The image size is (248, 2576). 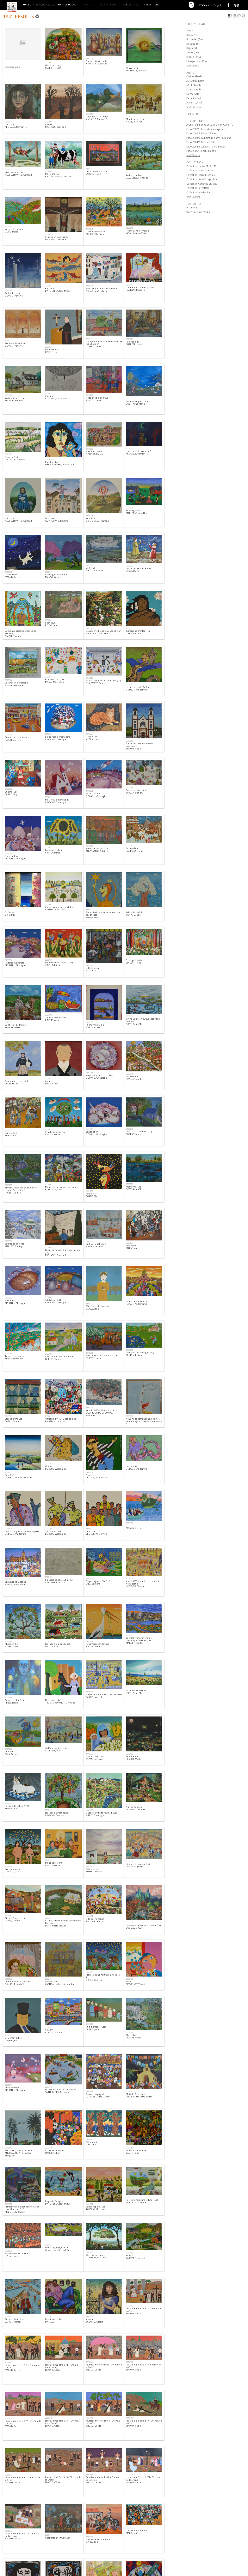 What do you see at coordinates (8, 340) in the screenshot?
I see `2002.020` at bounding box center [8, 340].